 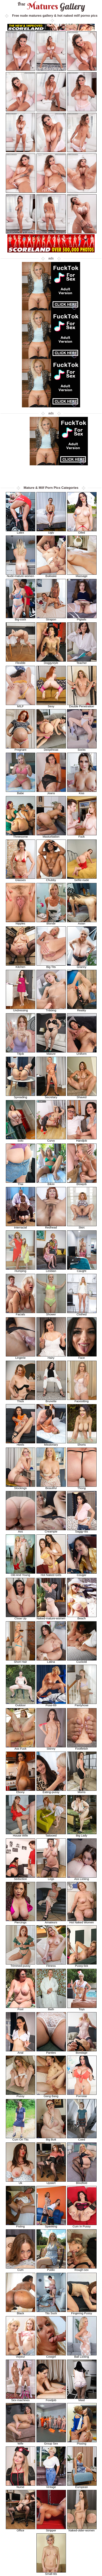 I want to click on Pantyhose, so click(x=82, y=1704).